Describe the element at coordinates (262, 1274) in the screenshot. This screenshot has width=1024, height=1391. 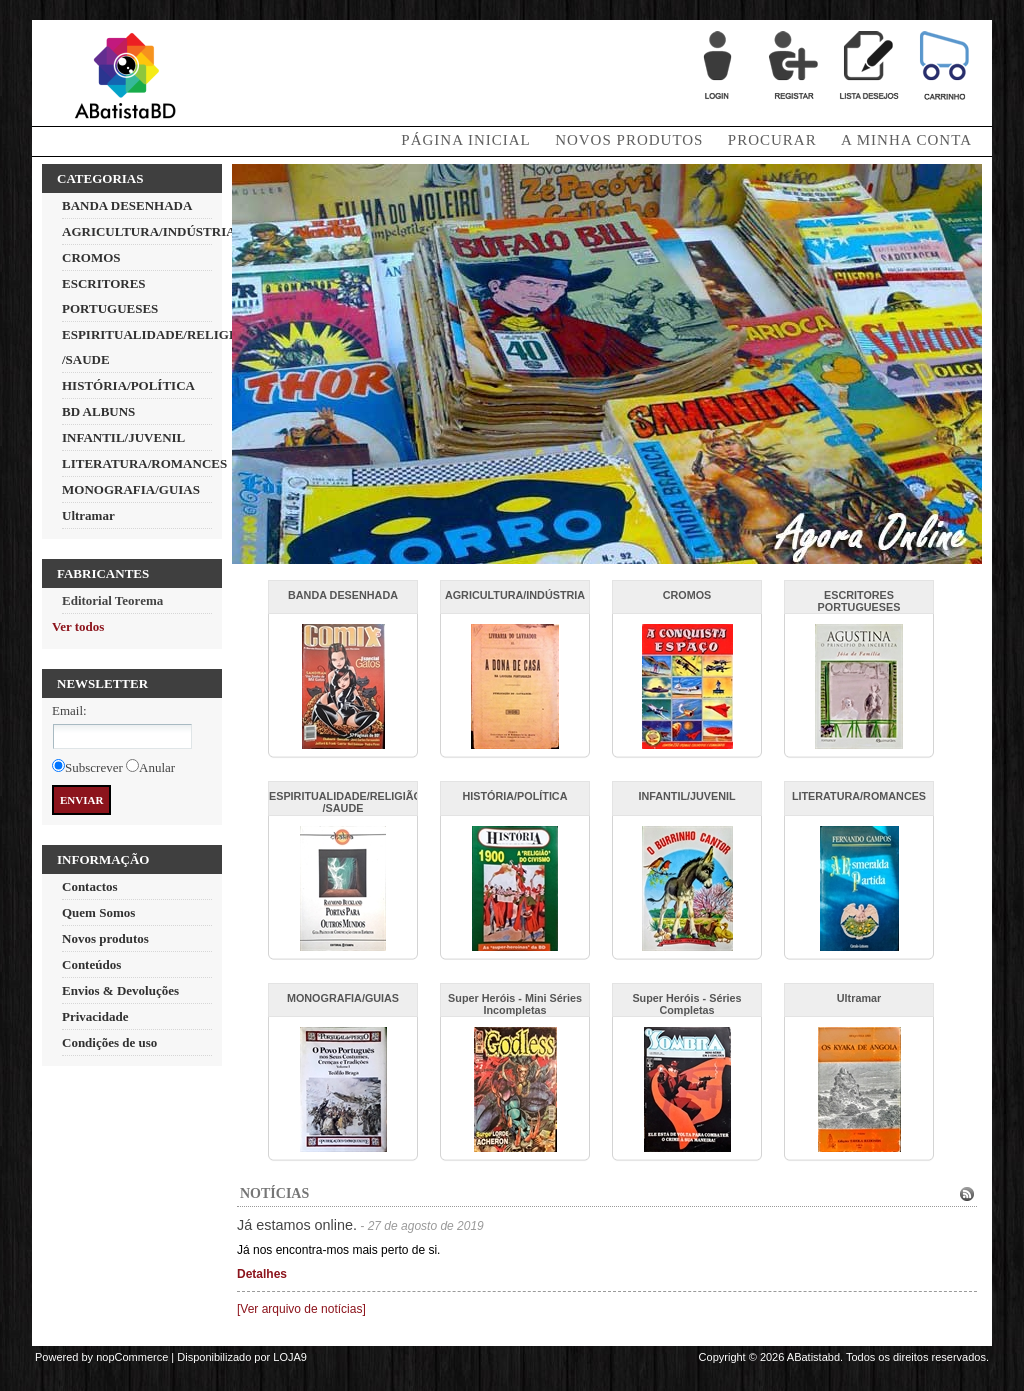
I see `Detalhes` at that location.